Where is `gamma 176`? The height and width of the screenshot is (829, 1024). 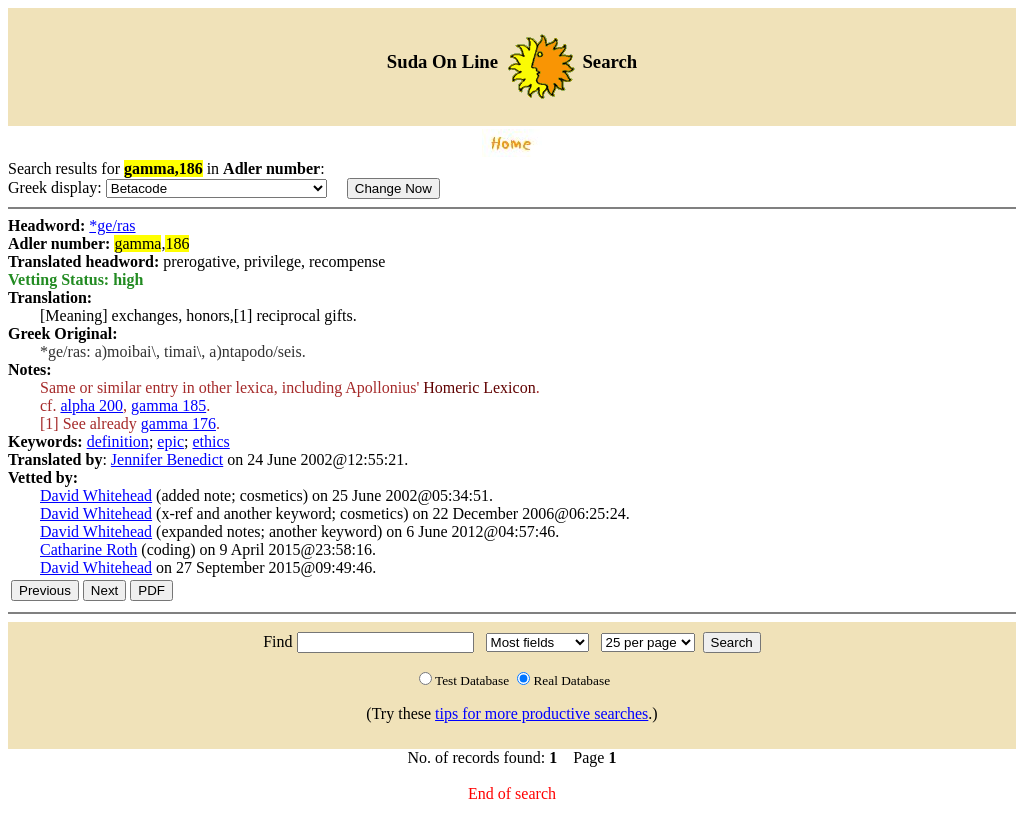 gamma 176 is located at coordinates (178, 423).